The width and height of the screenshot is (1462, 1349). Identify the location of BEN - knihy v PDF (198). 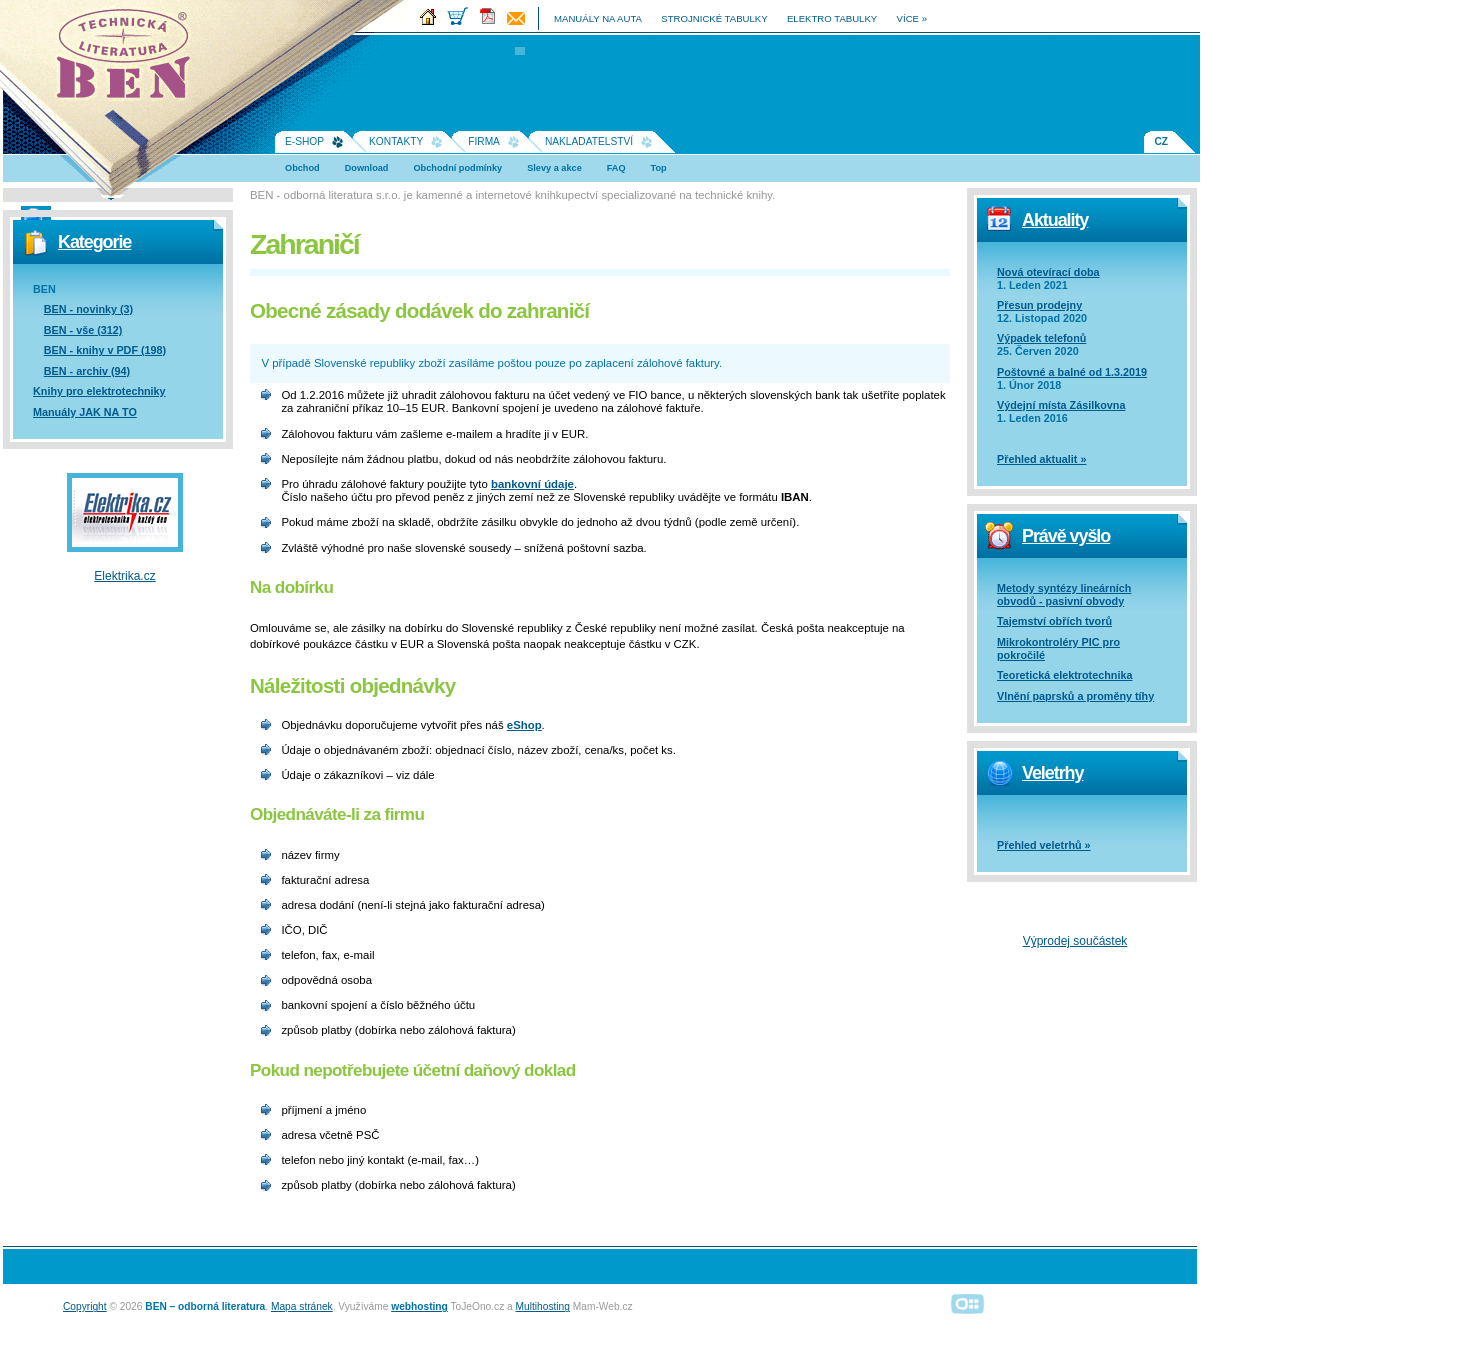
(105, 350).